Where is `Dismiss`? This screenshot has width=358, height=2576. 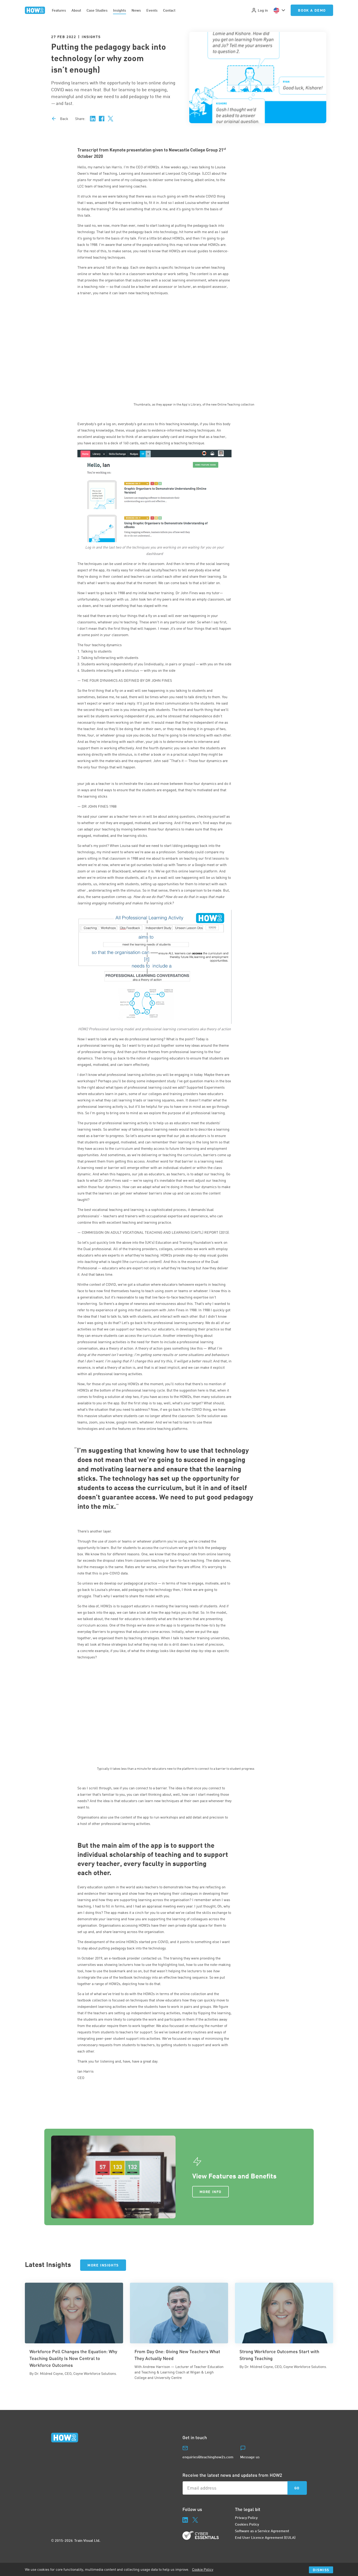 Dismiss is located at coordinates (321, 2570).